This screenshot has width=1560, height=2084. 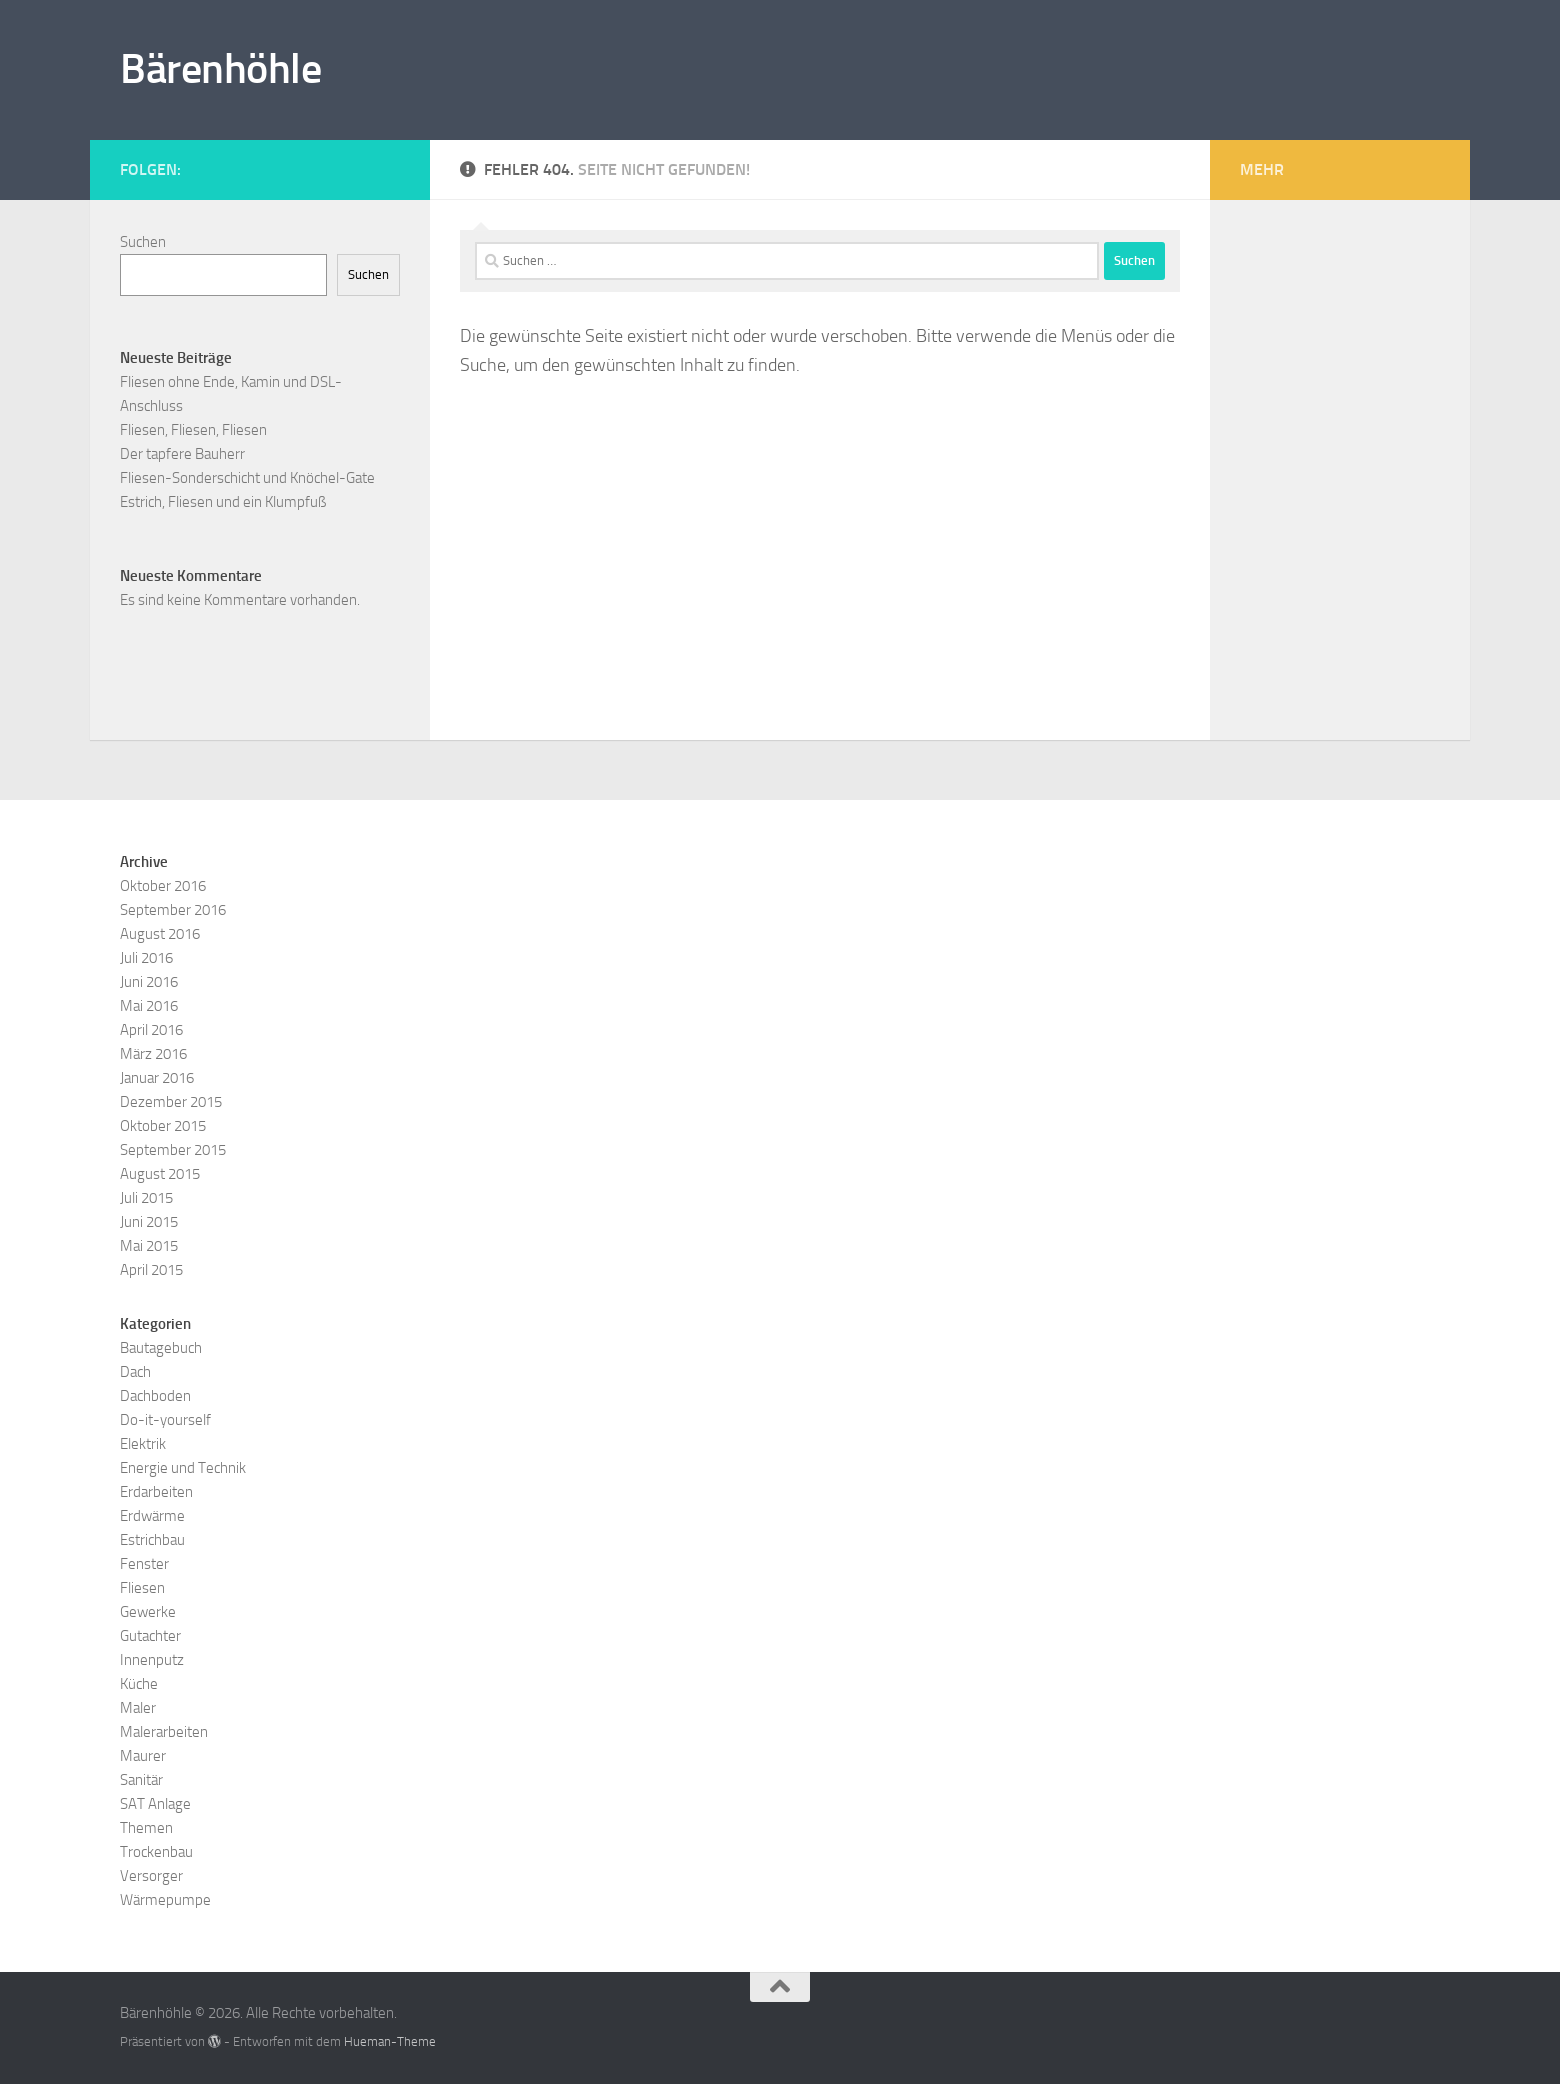 What do you see at coordinates (135, 1372) in the screenshot?
I see `Dach` at bounding box center [135, 1372].